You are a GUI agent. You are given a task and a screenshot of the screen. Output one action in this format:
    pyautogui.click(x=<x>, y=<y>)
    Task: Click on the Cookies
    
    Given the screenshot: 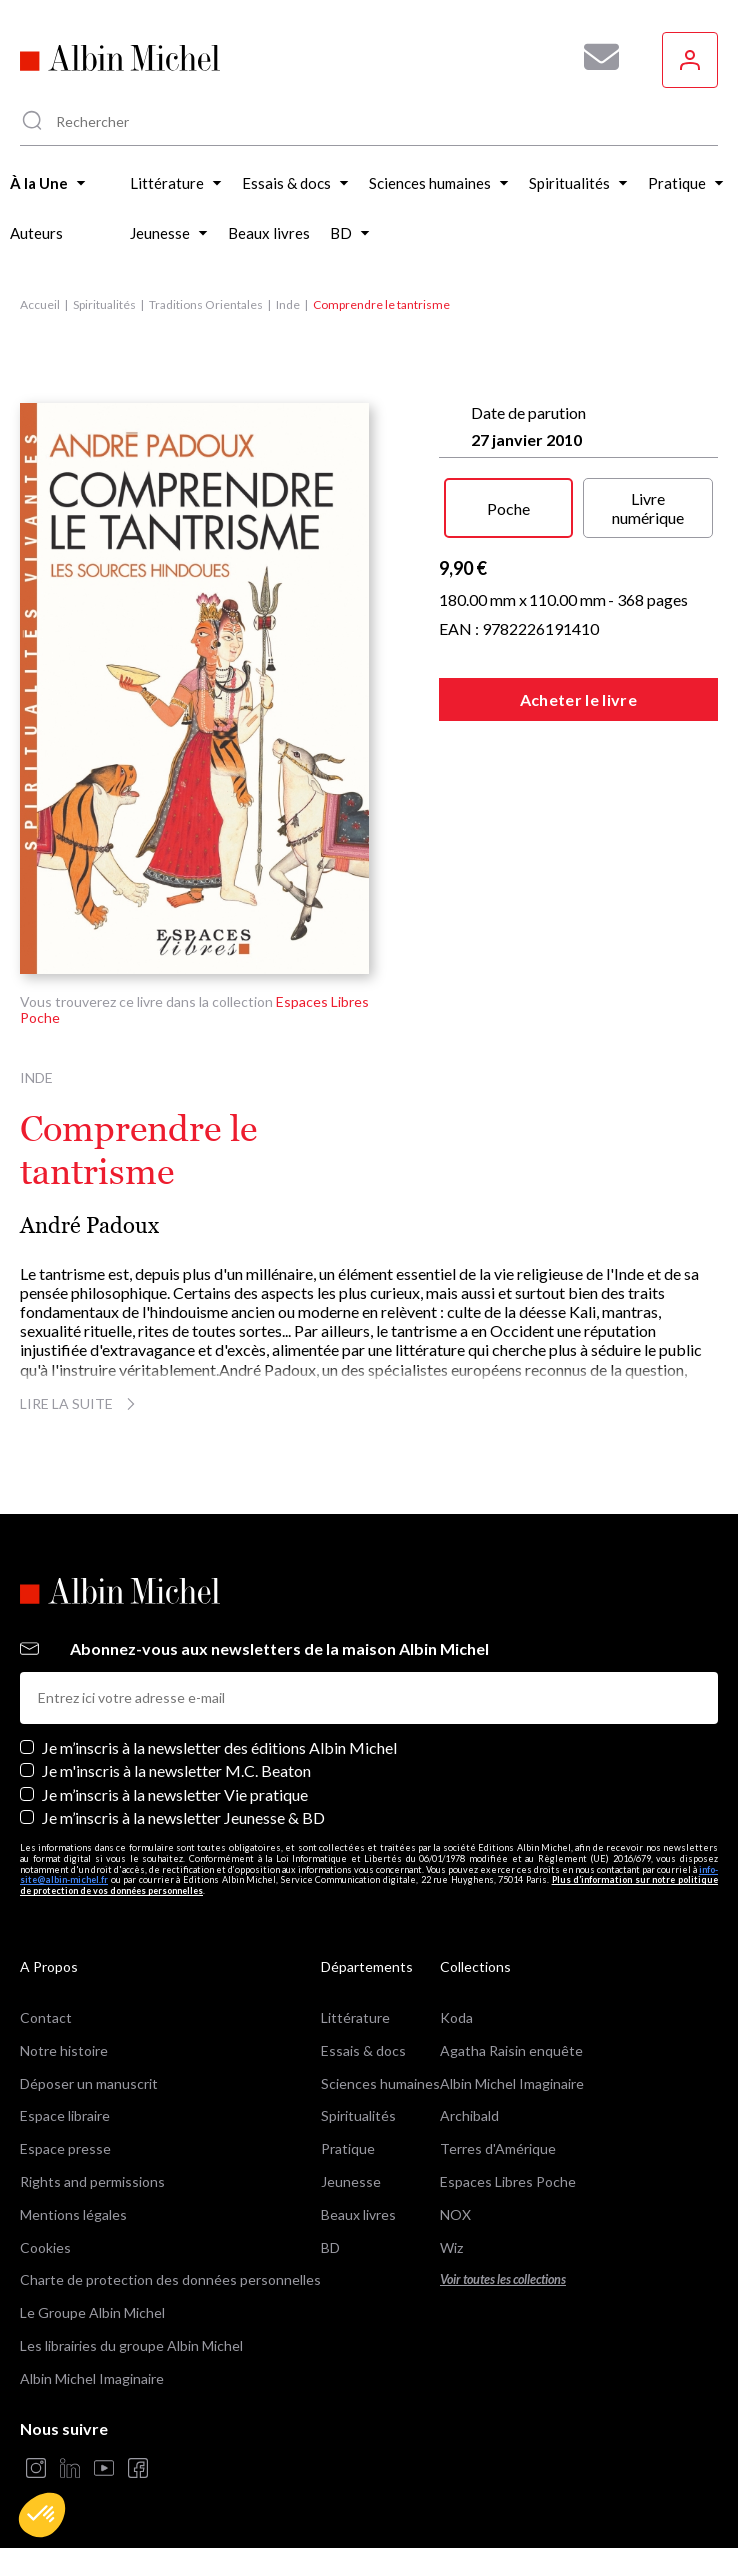 What is the action you would take?
    pyautogui.click(x=45, y=2247)
    